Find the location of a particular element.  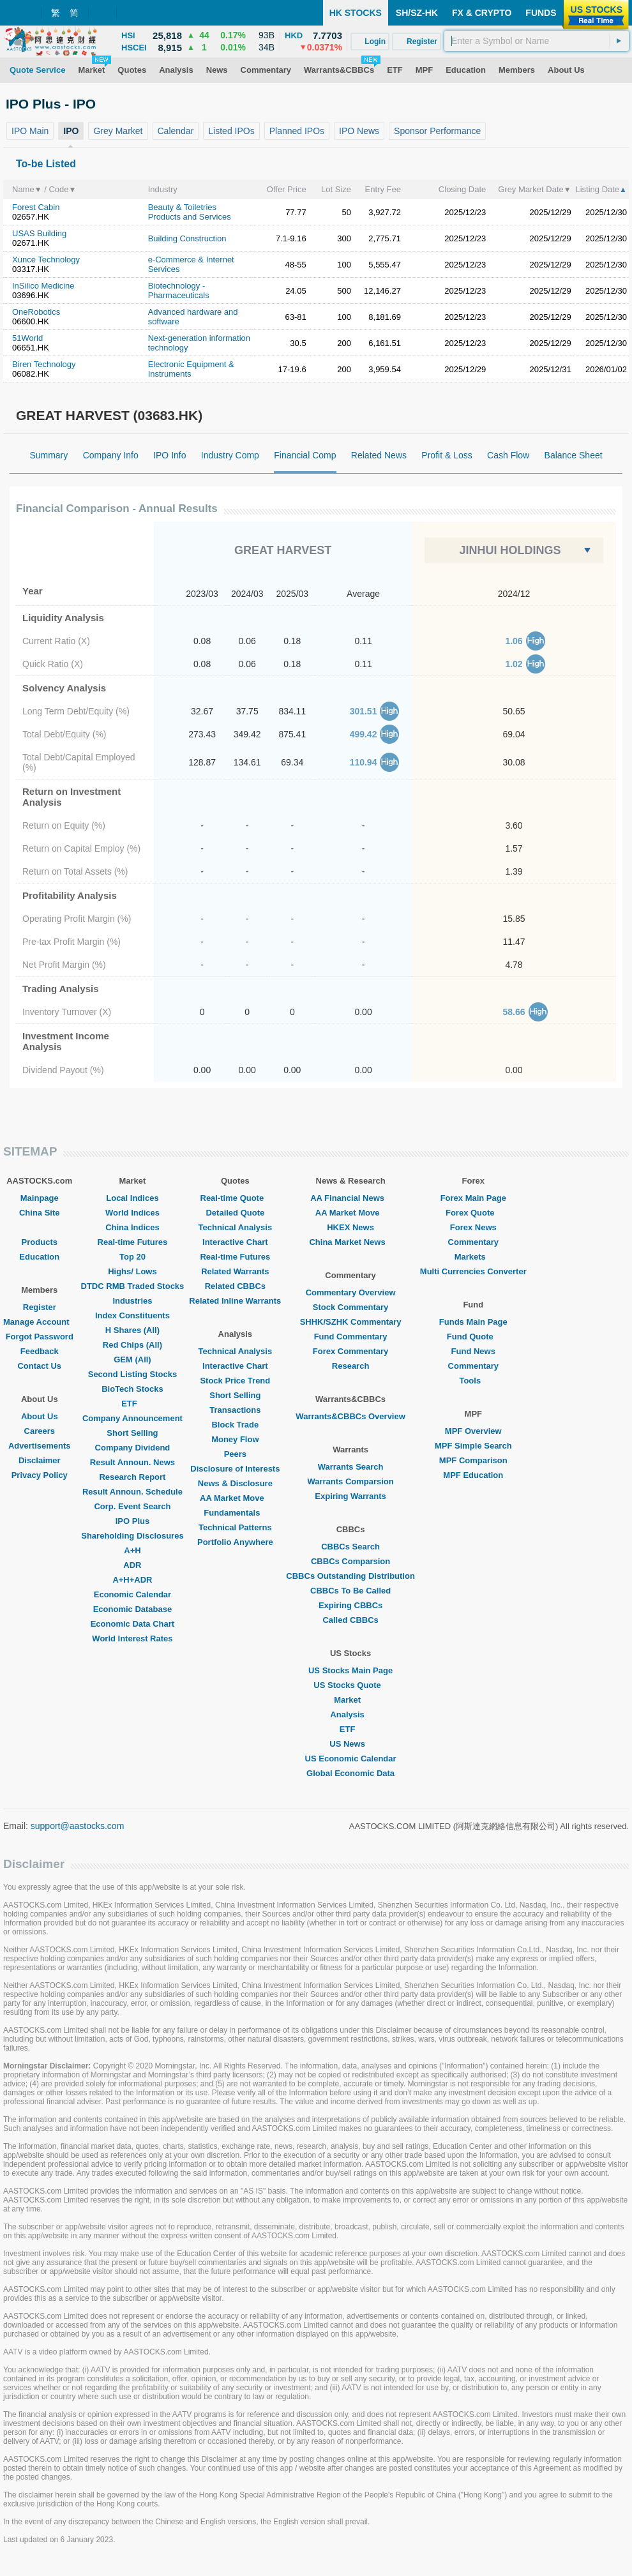

Real-time Futures is located at coordinates (133, 1242).